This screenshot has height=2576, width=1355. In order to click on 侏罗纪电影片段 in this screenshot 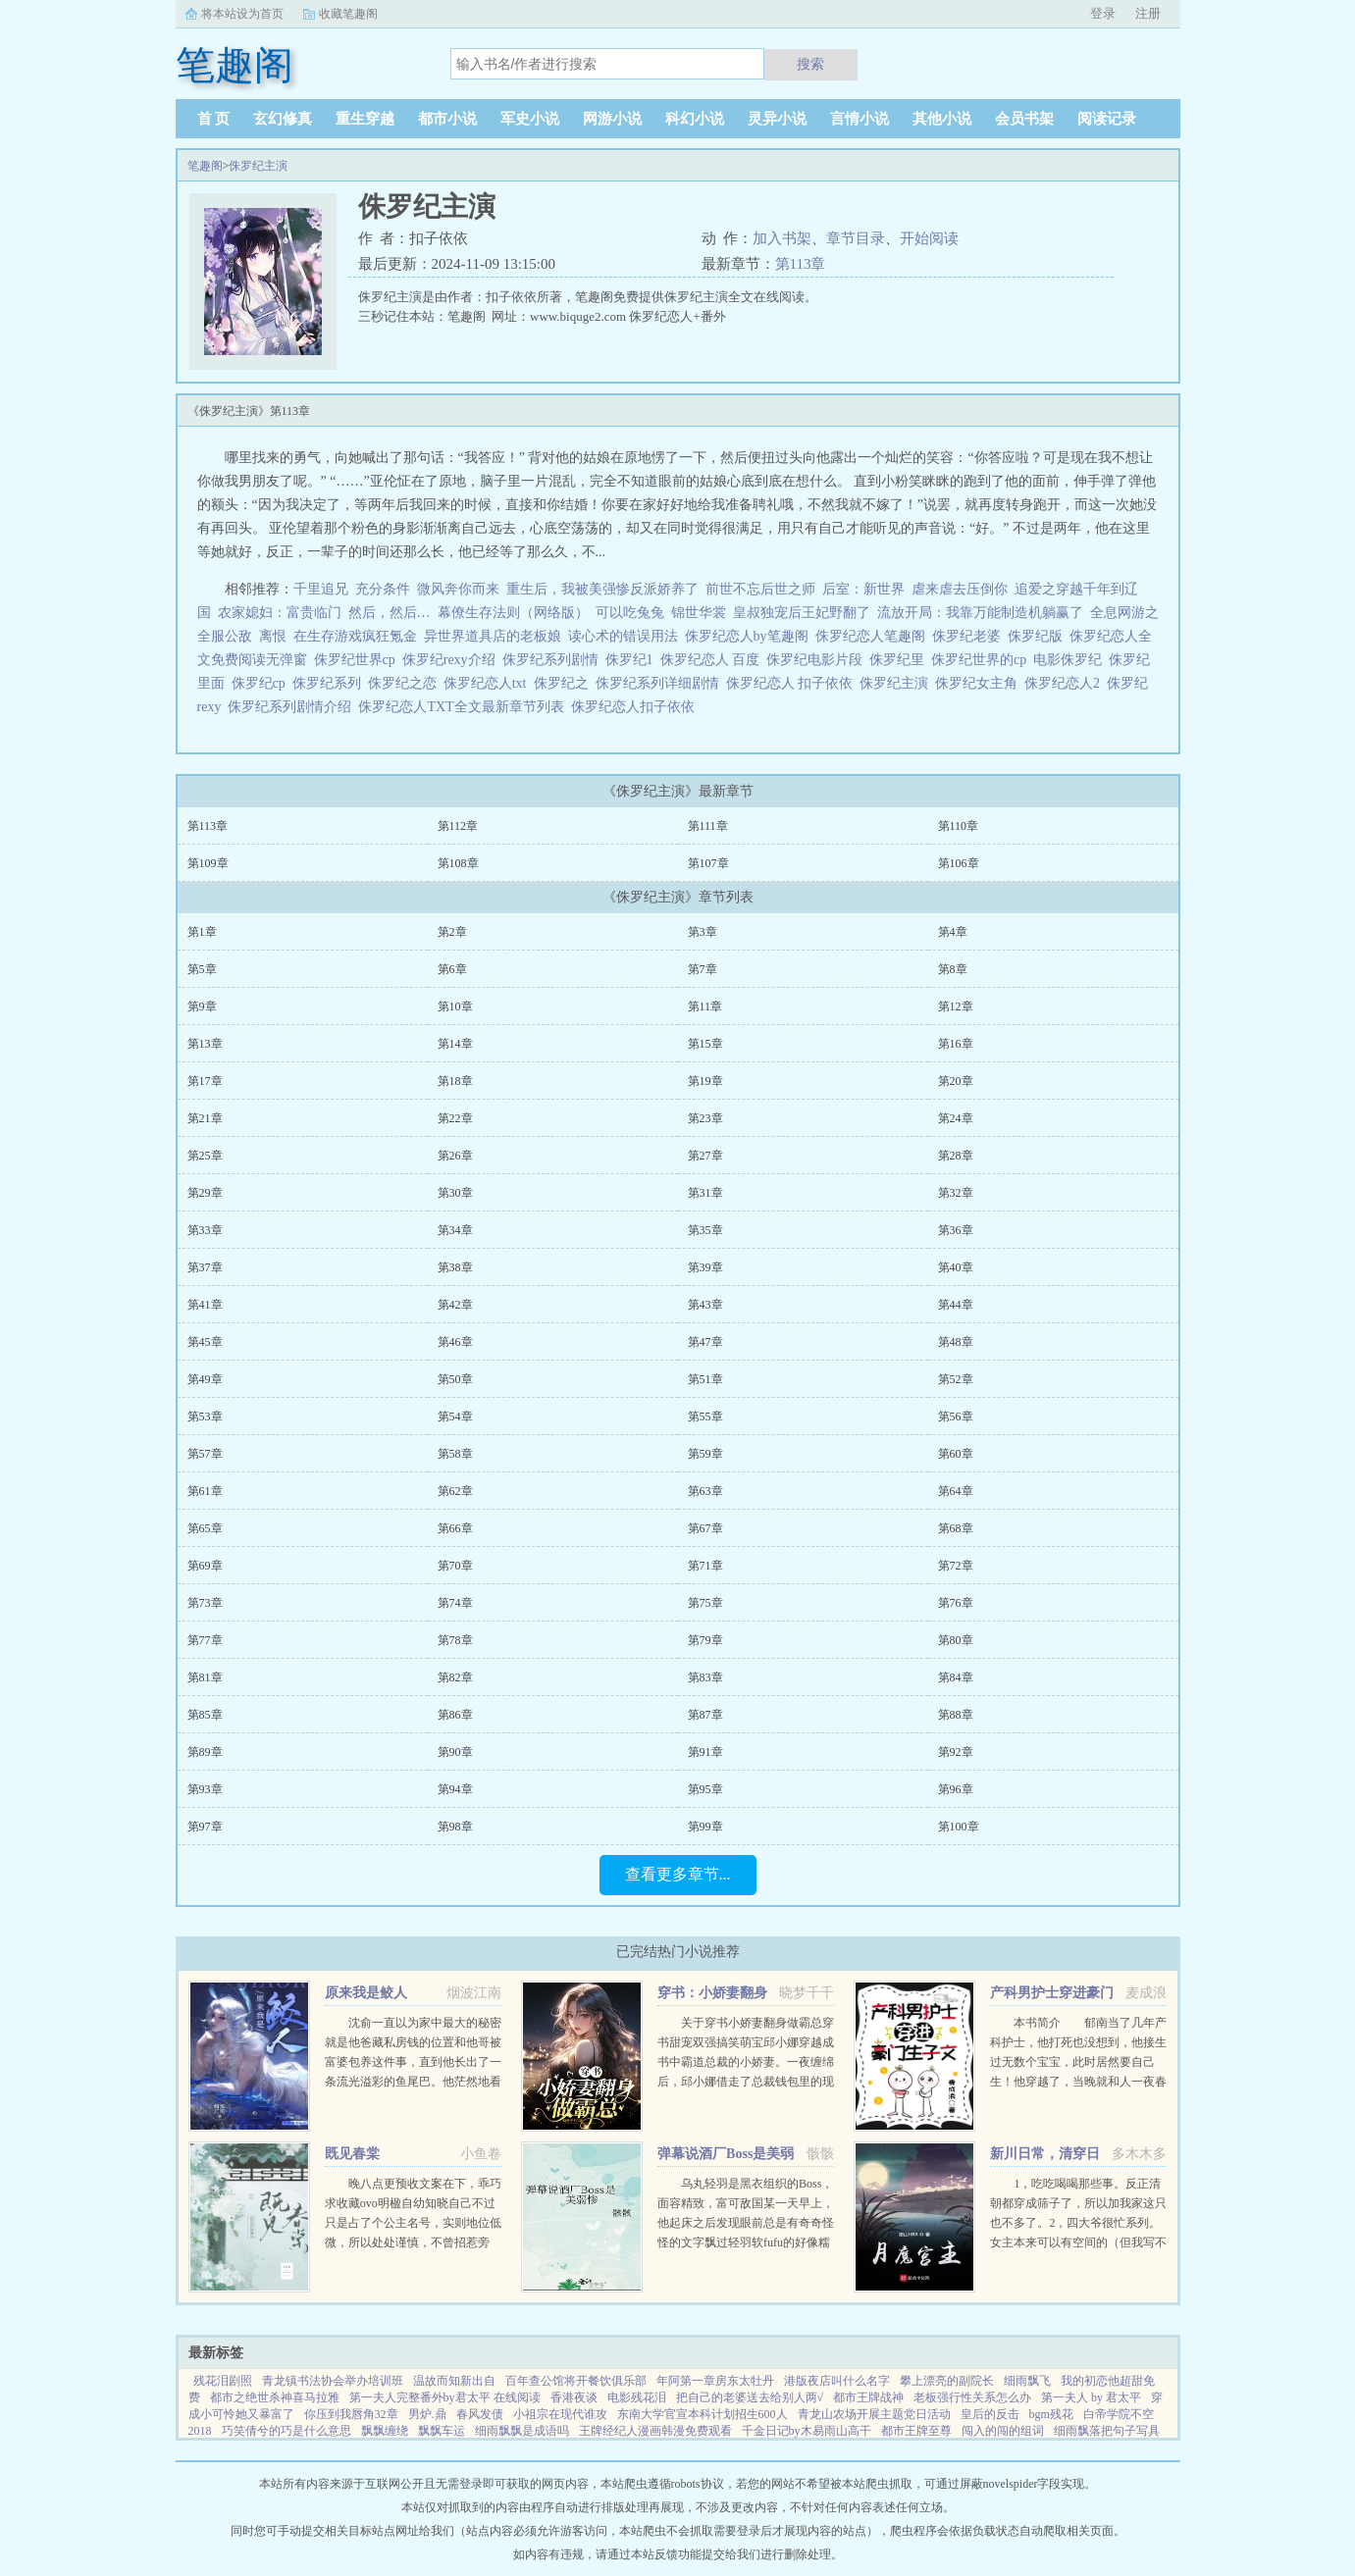, I will do `click(817, 659)`.